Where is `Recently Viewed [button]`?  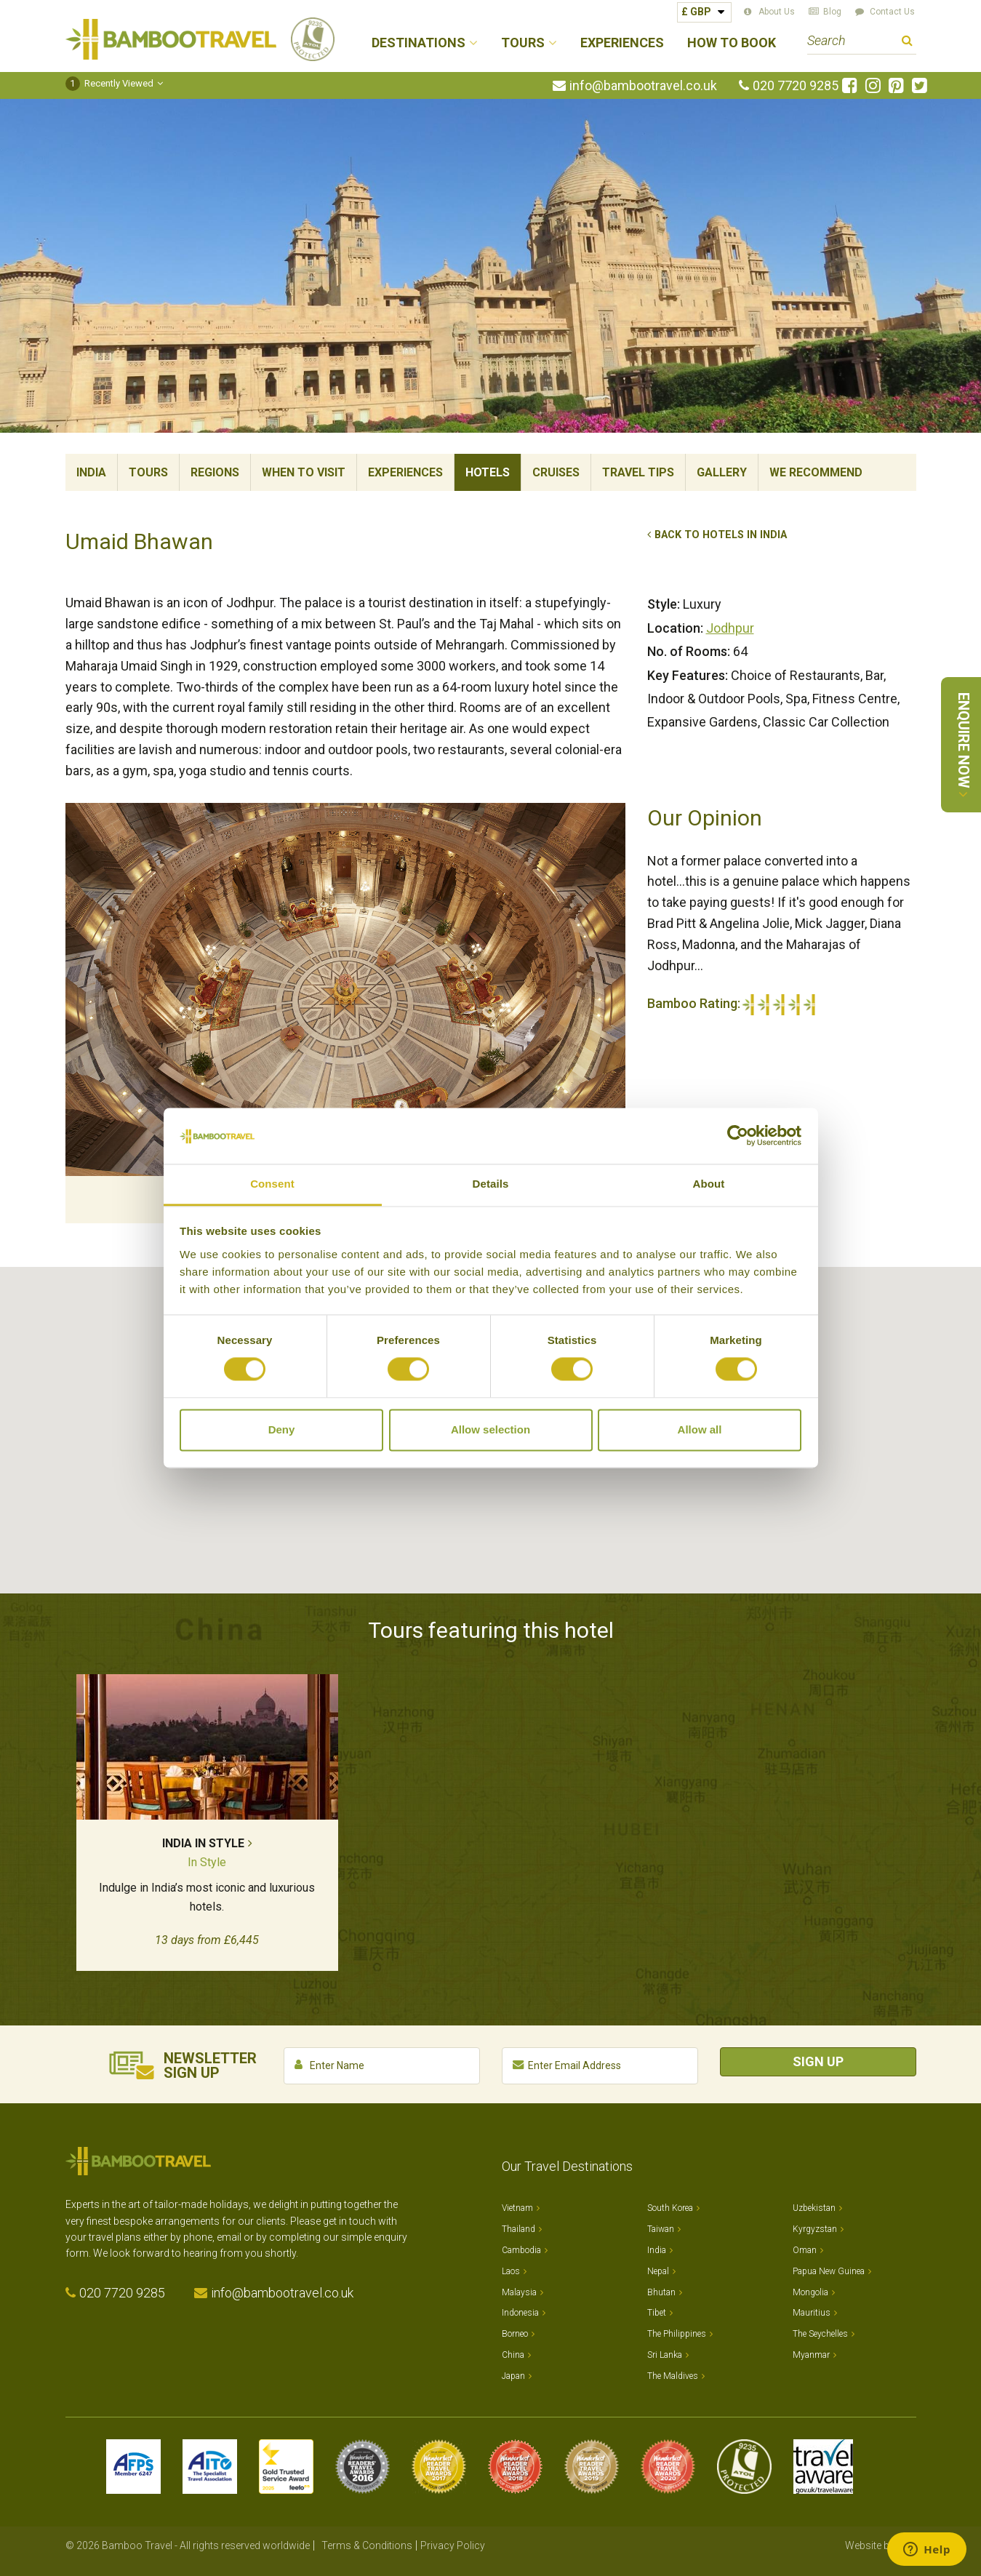
Recently Viewed [button] is located at coordinates (109, 83).